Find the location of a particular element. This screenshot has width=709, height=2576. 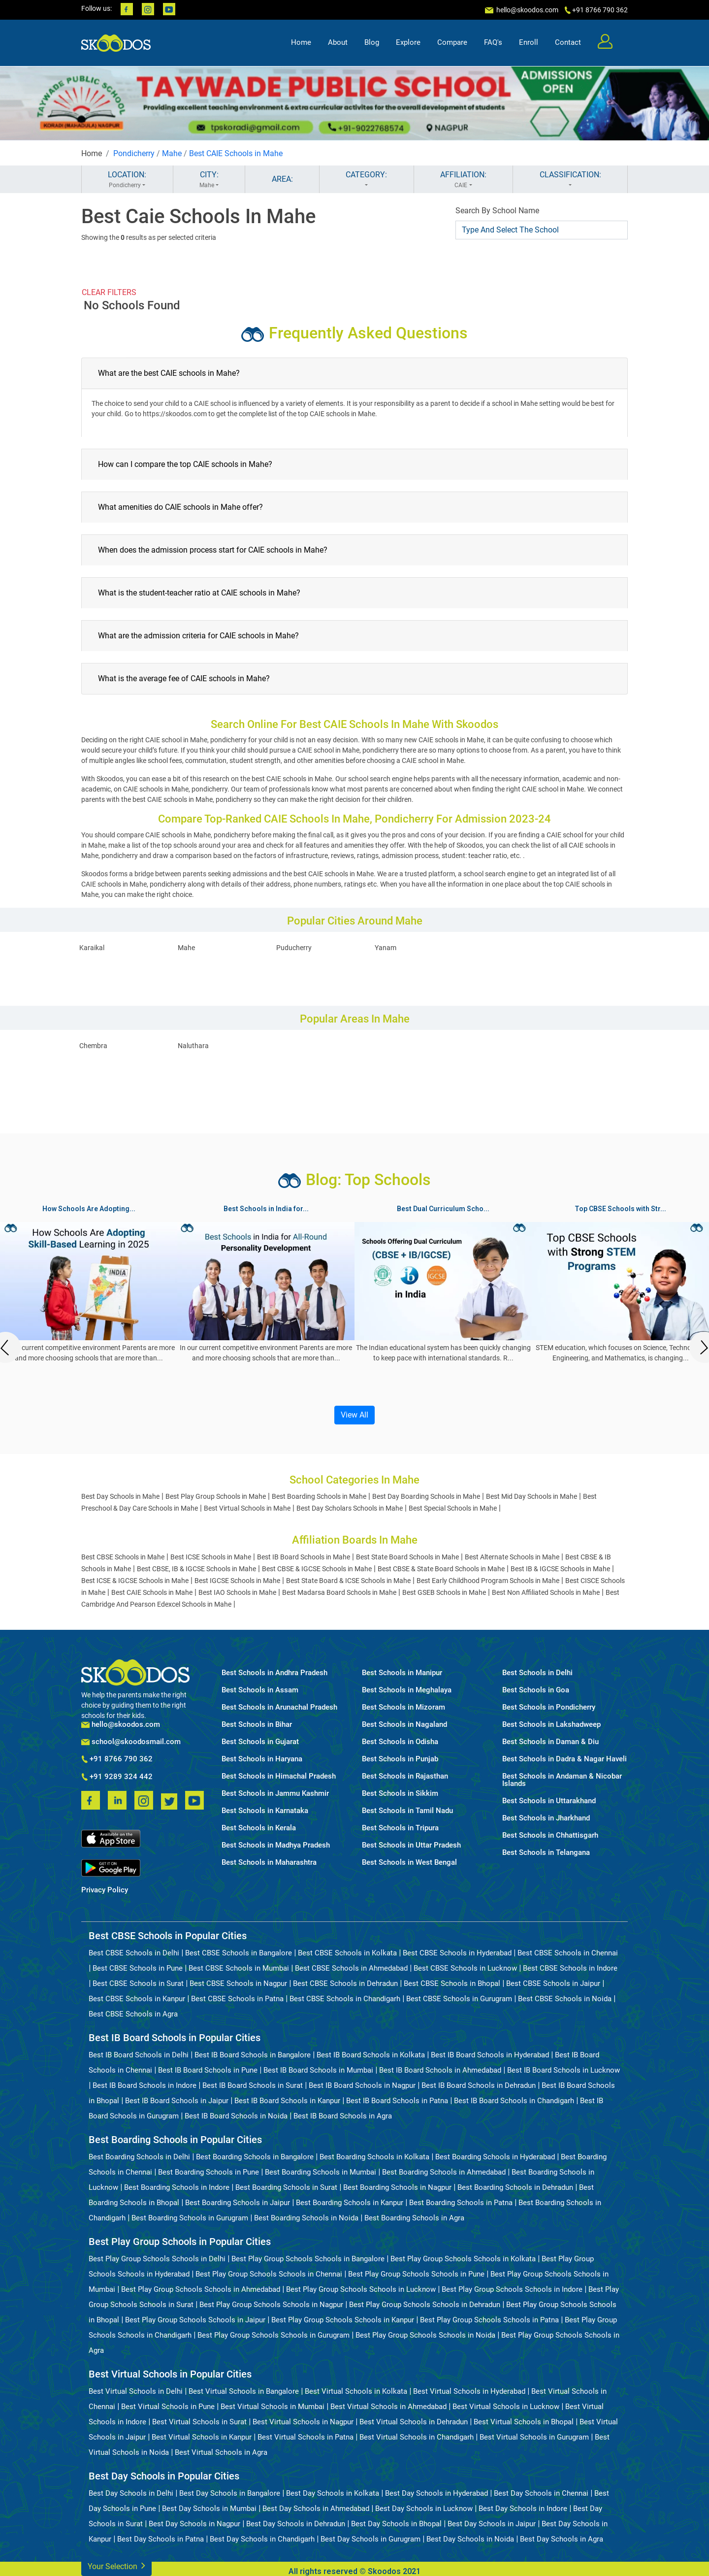

Best Play Group Schools Schools in Noida is located at coordinates (425, 2335).